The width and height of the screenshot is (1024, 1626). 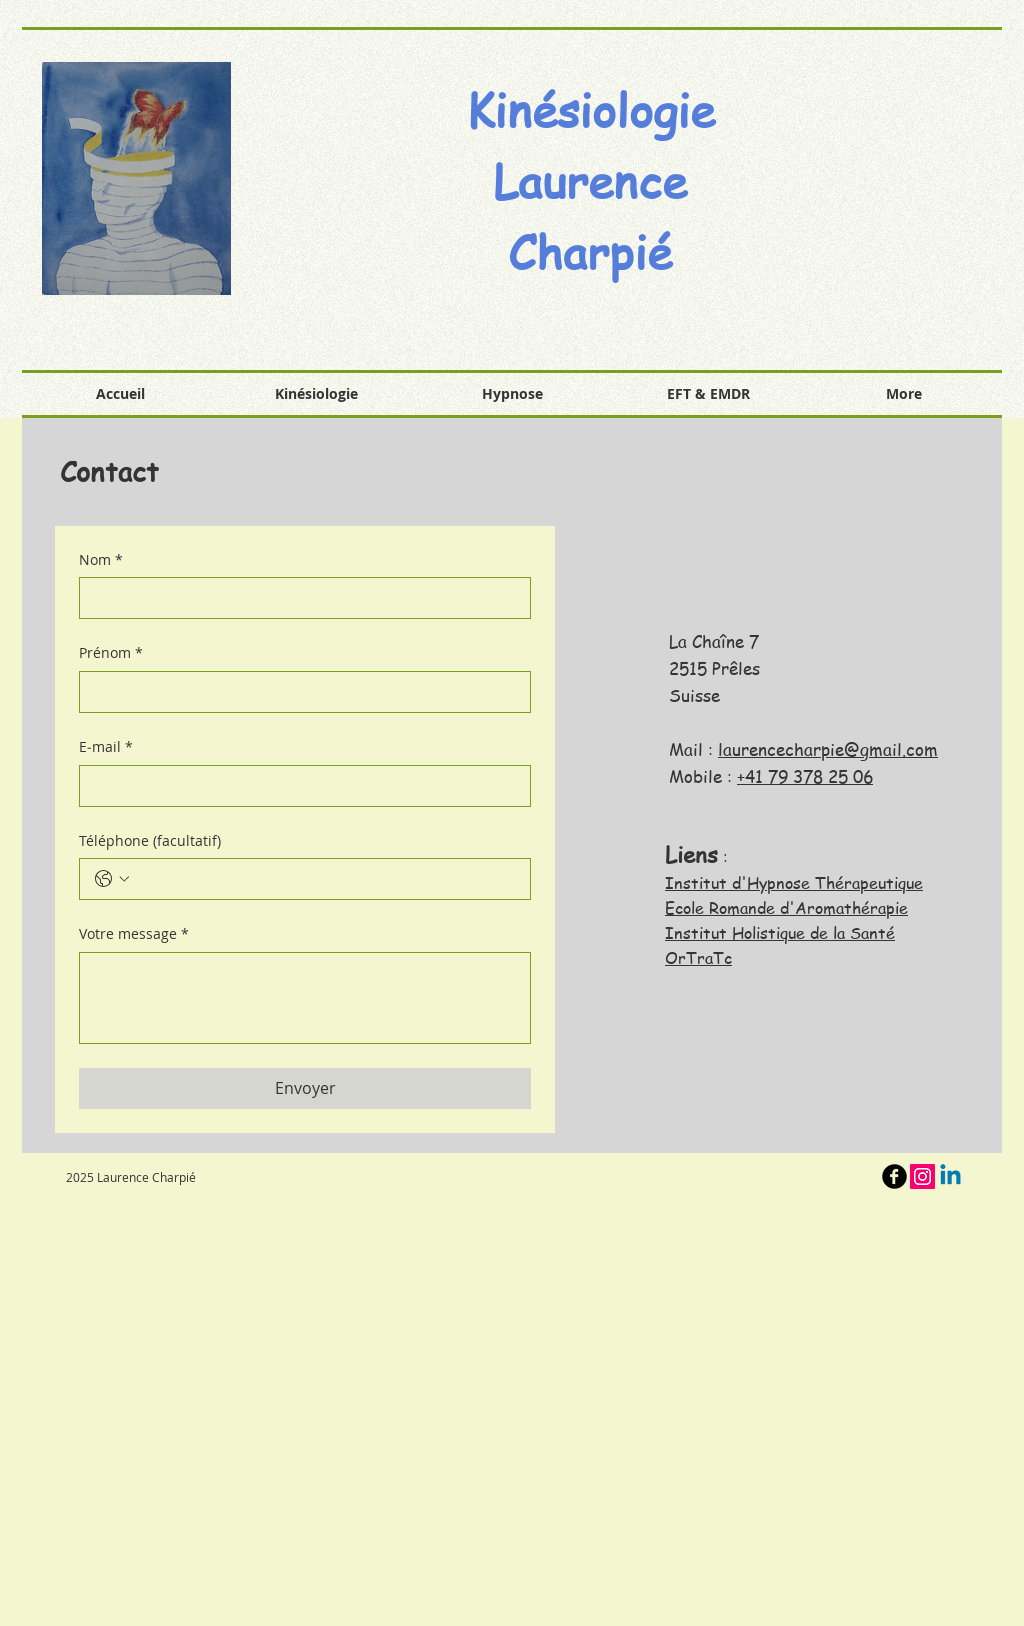 I want to click on [Téléphone (facultatif). Téléphone. Sélectionnez l'indicatif du pays], so click(x=112, y=879).